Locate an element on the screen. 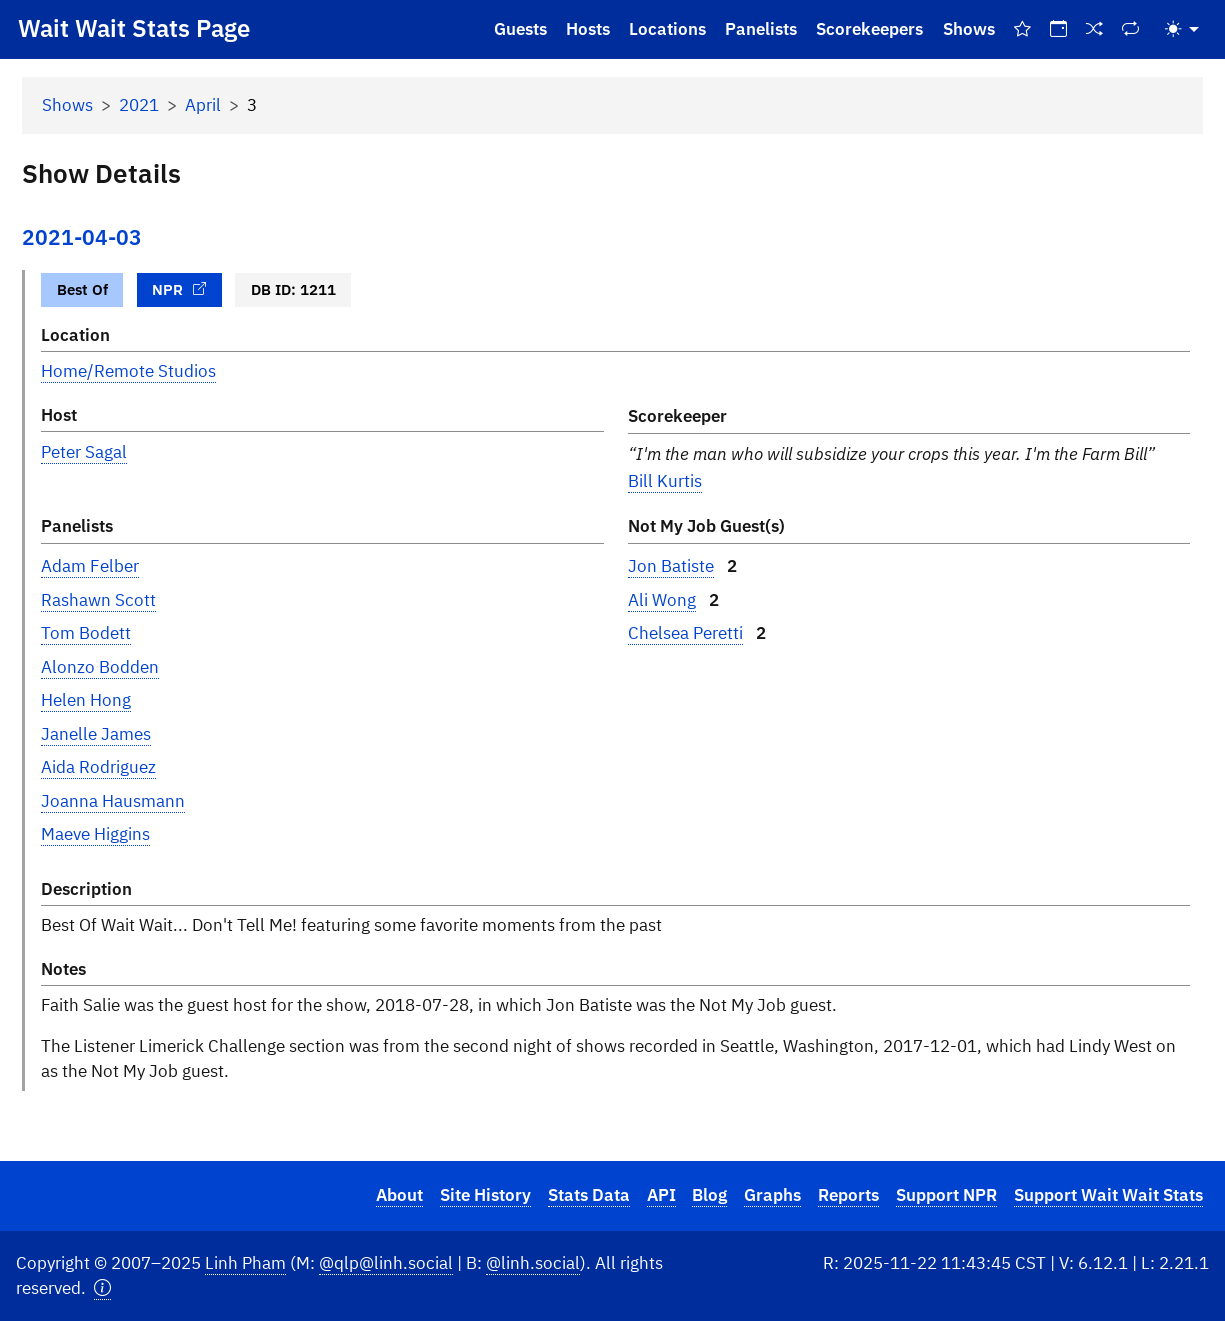  Locations is located at coordinates (667, 29).